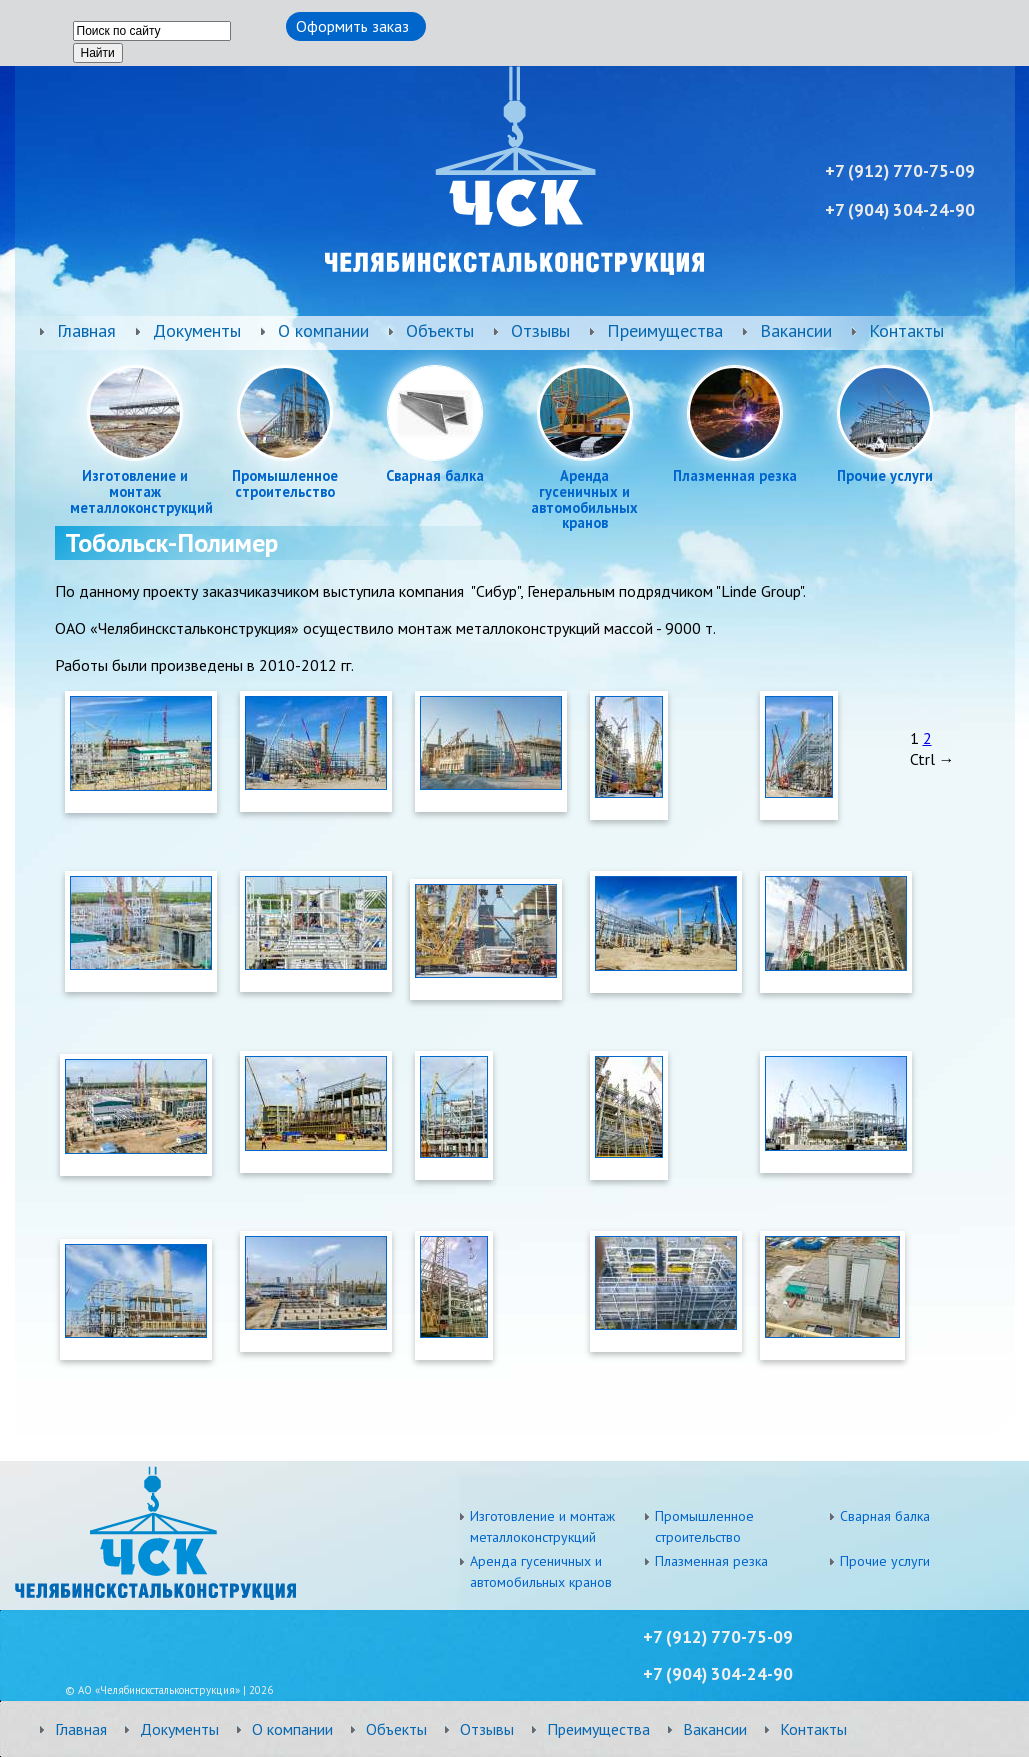 This screenshot has width=1029, height=1757. Describe the element at coordinates (440, 330) in the screenshot. I see `Объекты` at that location.